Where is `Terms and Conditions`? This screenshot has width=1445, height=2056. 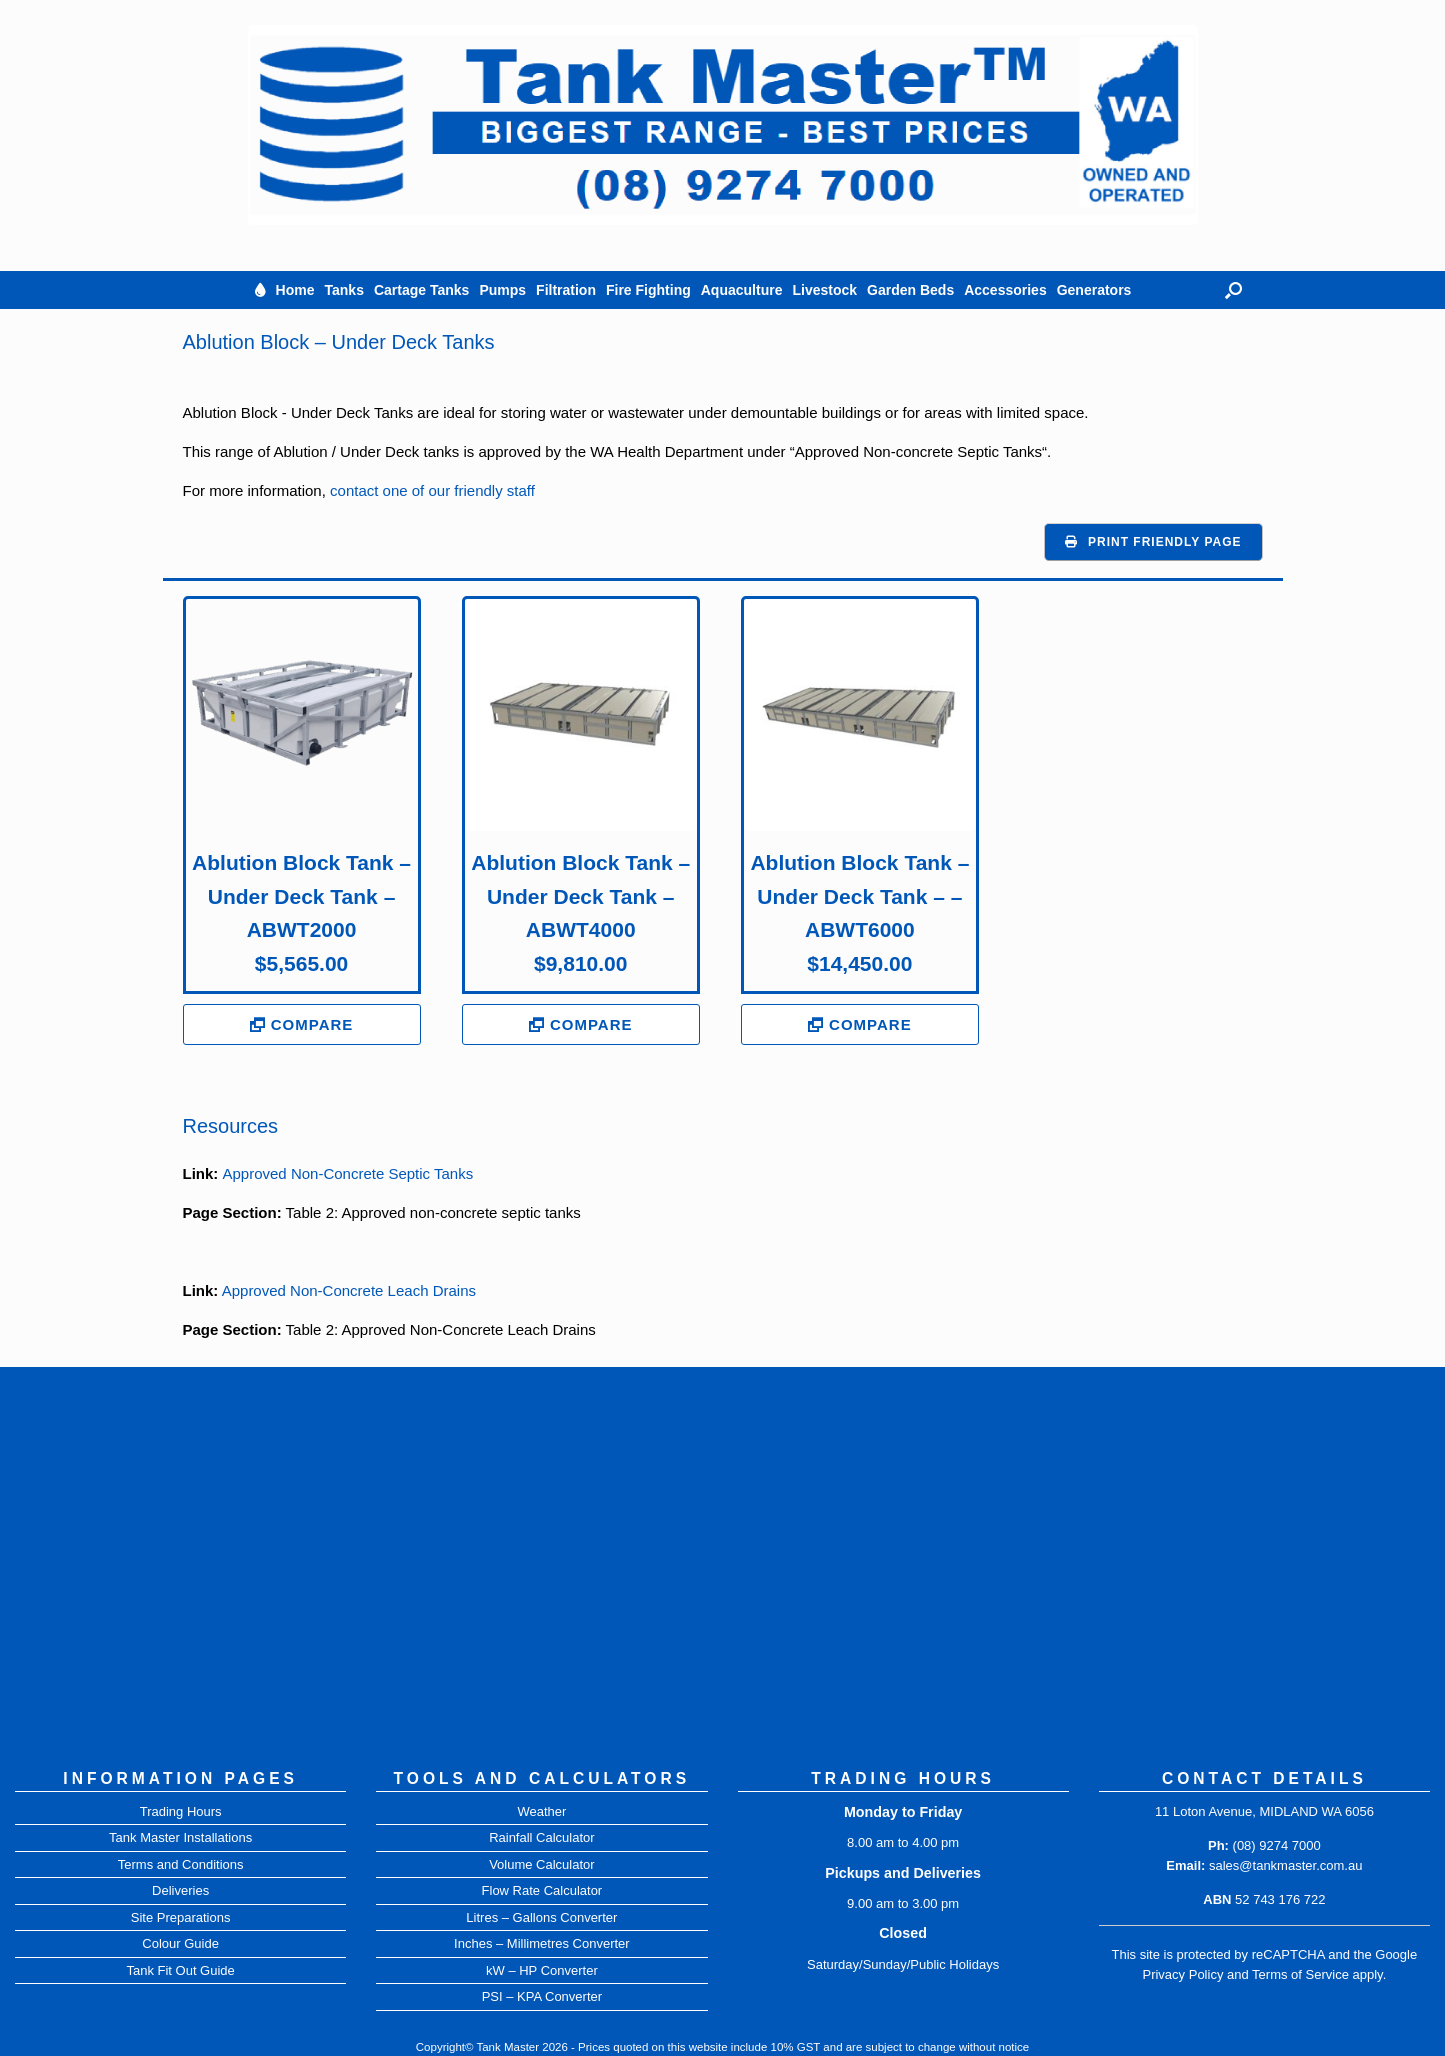
Terms and Conditions is located at coordinates (181, 1864).